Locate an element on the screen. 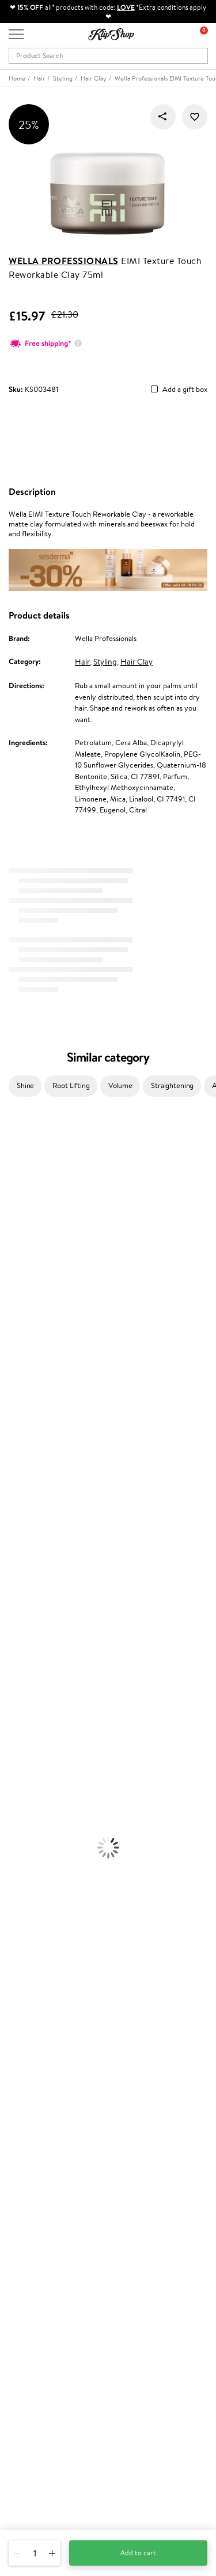  Cleanse and Detox Supplements is located at coordinates (52, 1910).